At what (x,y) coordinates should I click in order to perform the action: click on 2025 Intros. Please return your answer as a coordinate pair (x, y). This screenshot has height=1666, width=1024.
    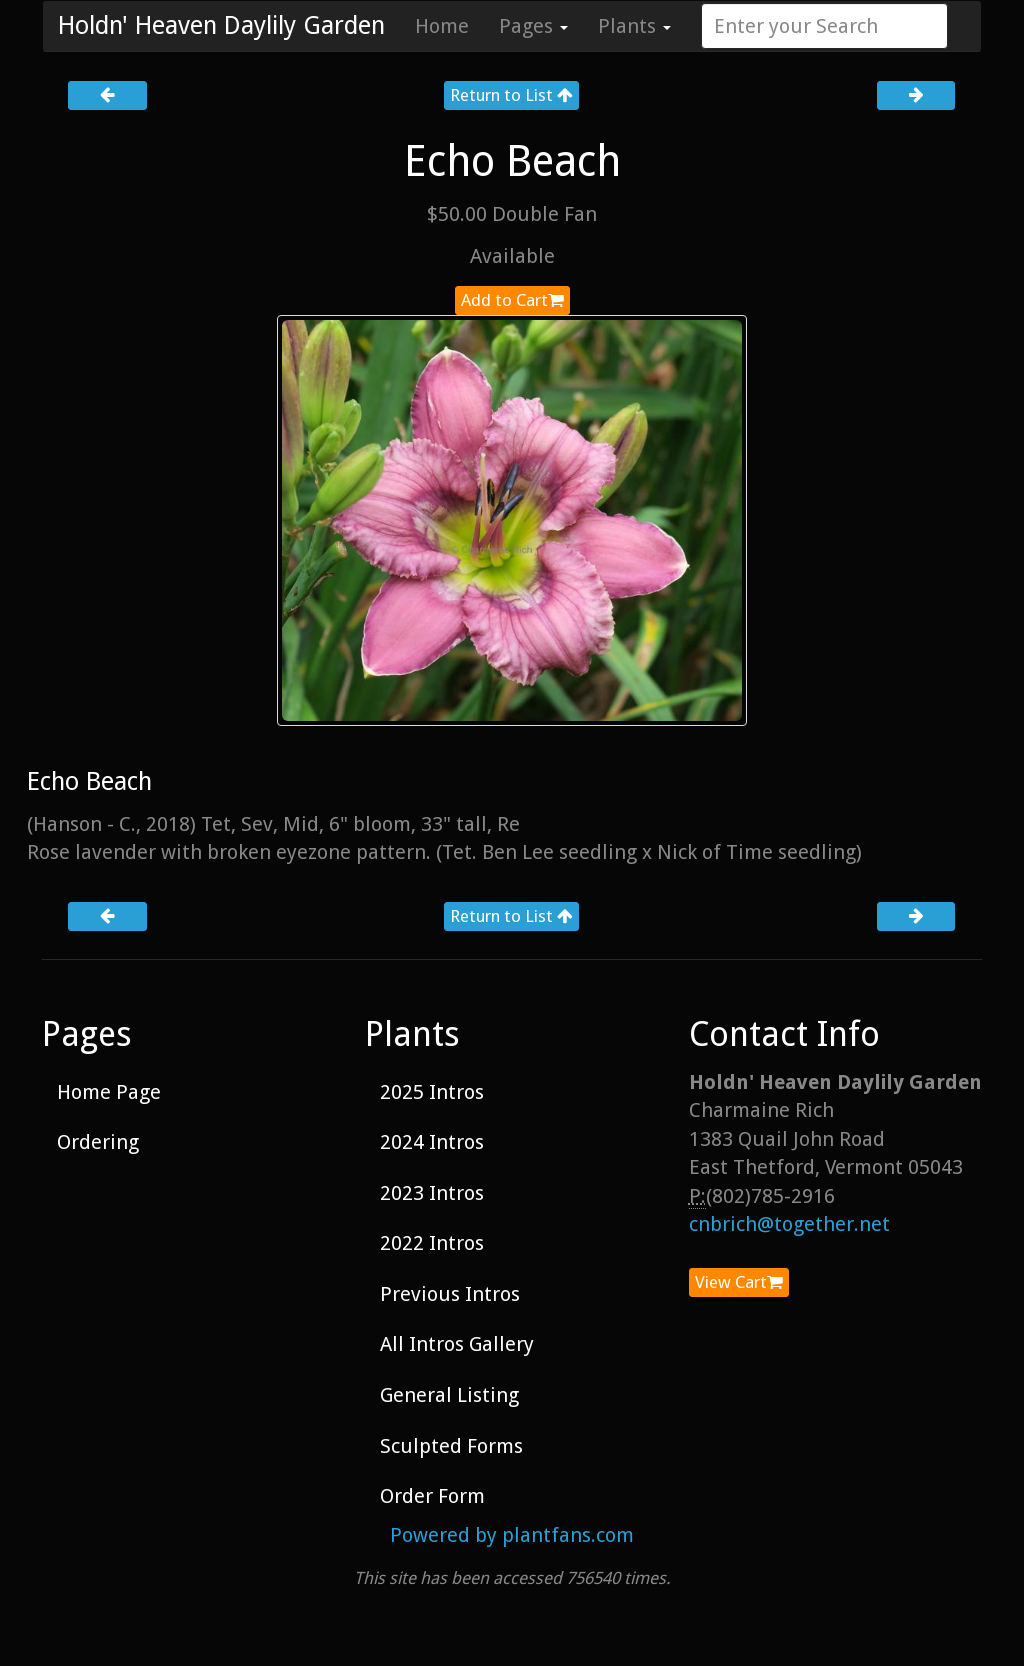
    Looking at the image, I should click on (432, 1092).